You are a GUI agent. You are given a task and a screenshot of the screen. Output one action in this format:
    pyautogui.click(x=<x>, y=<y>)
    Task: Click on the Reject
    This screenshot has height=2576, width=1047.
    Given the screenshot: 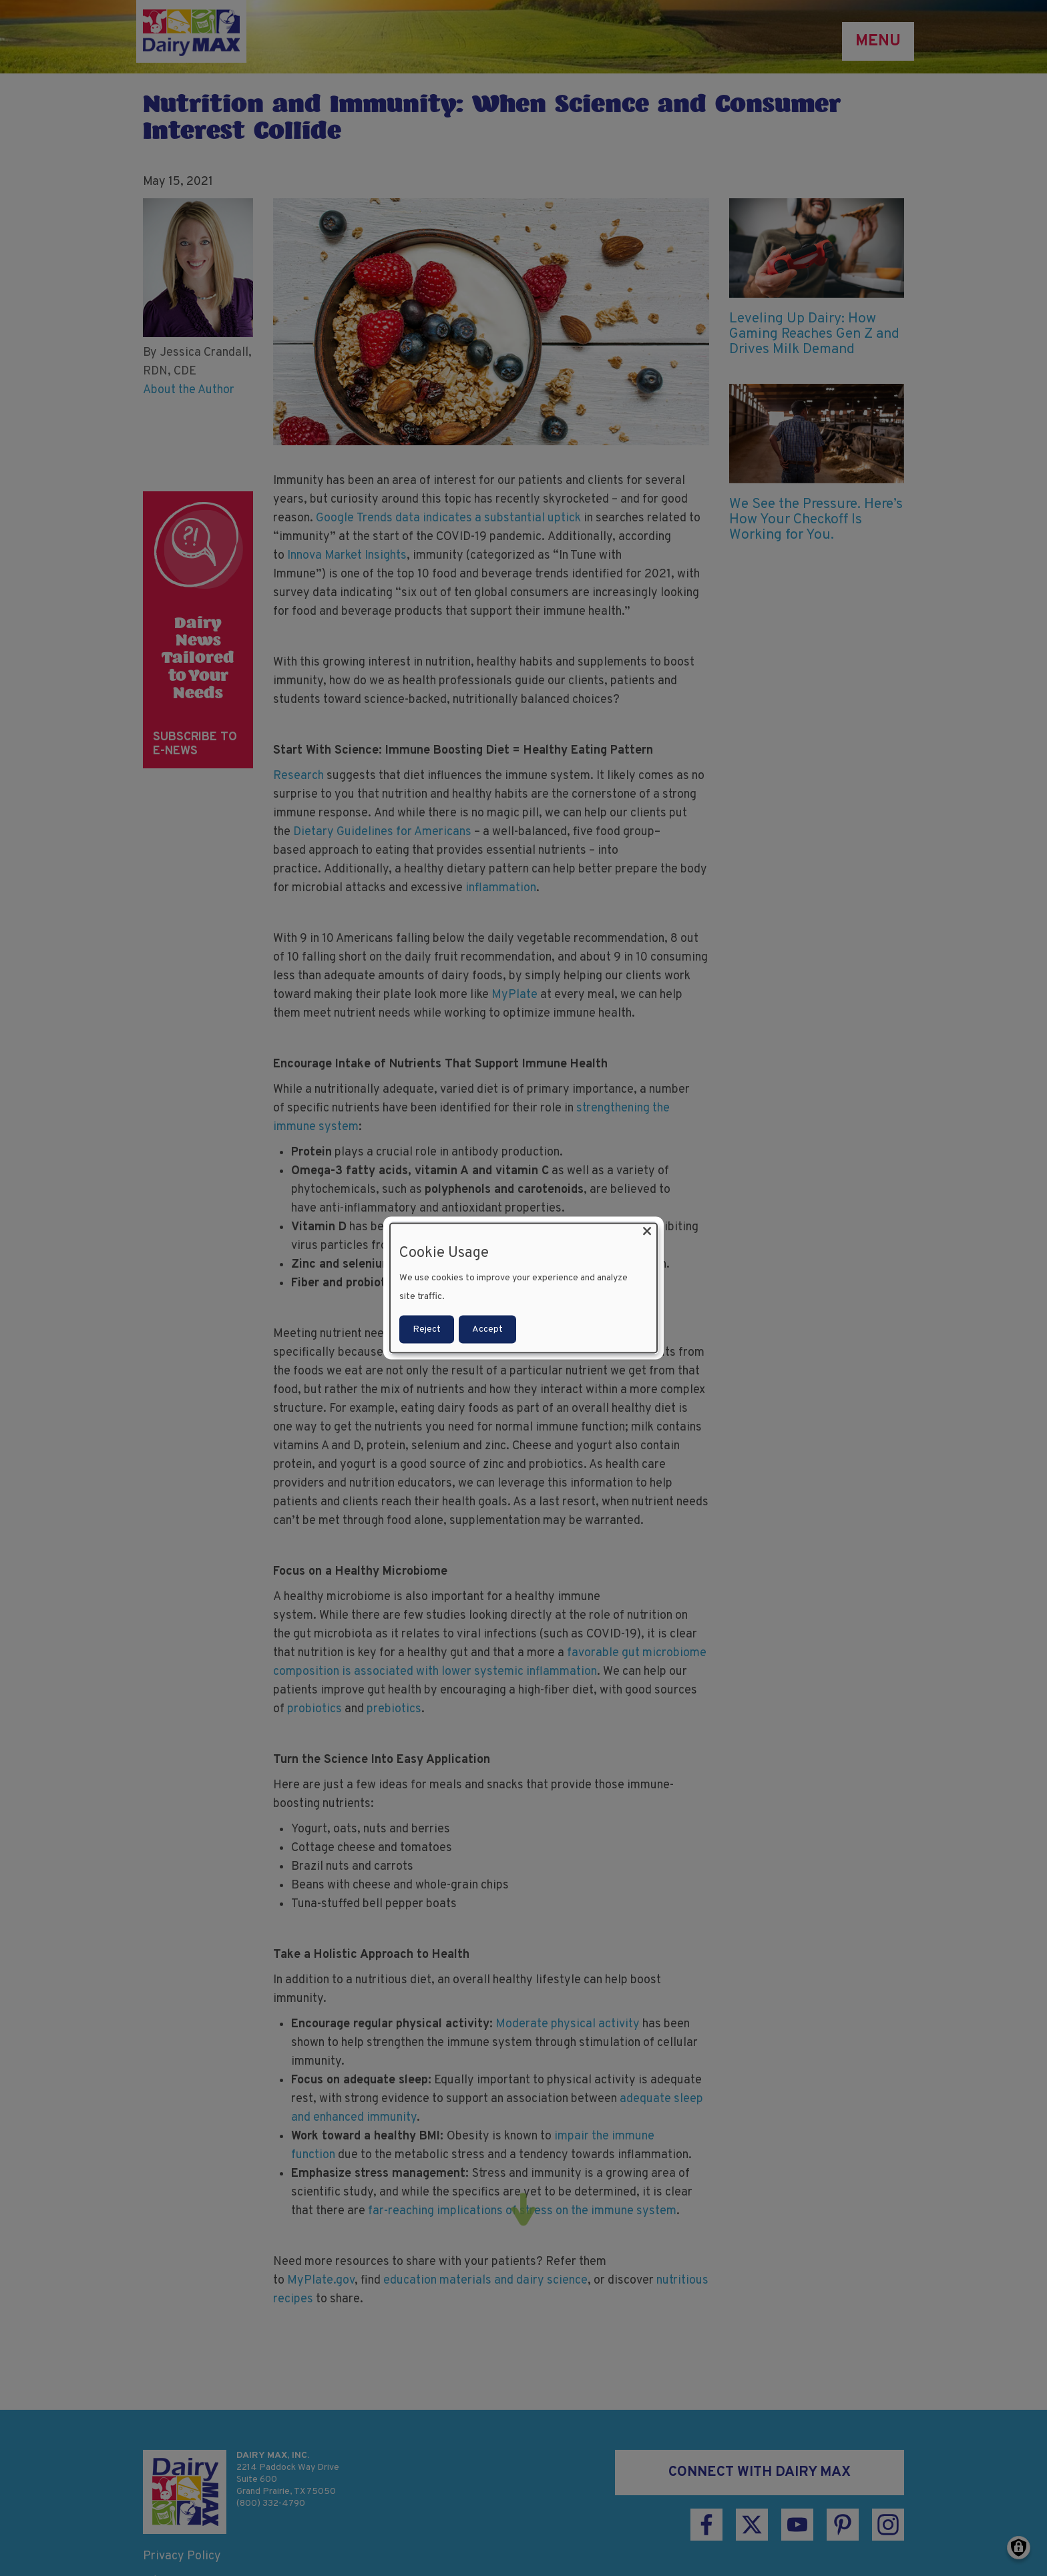 What is the action you would take?
    pyautogui.click(x=427, y=1329)
    